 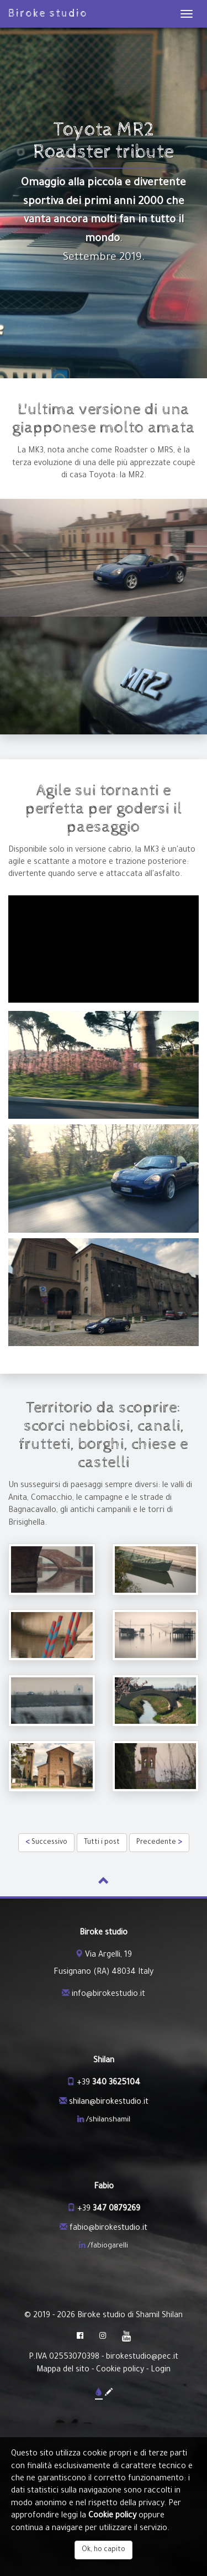 What do you see at coordinates (62, 2370) in the screenshot?
I see `Mappa del sito` at bounding box center [62, 2370].